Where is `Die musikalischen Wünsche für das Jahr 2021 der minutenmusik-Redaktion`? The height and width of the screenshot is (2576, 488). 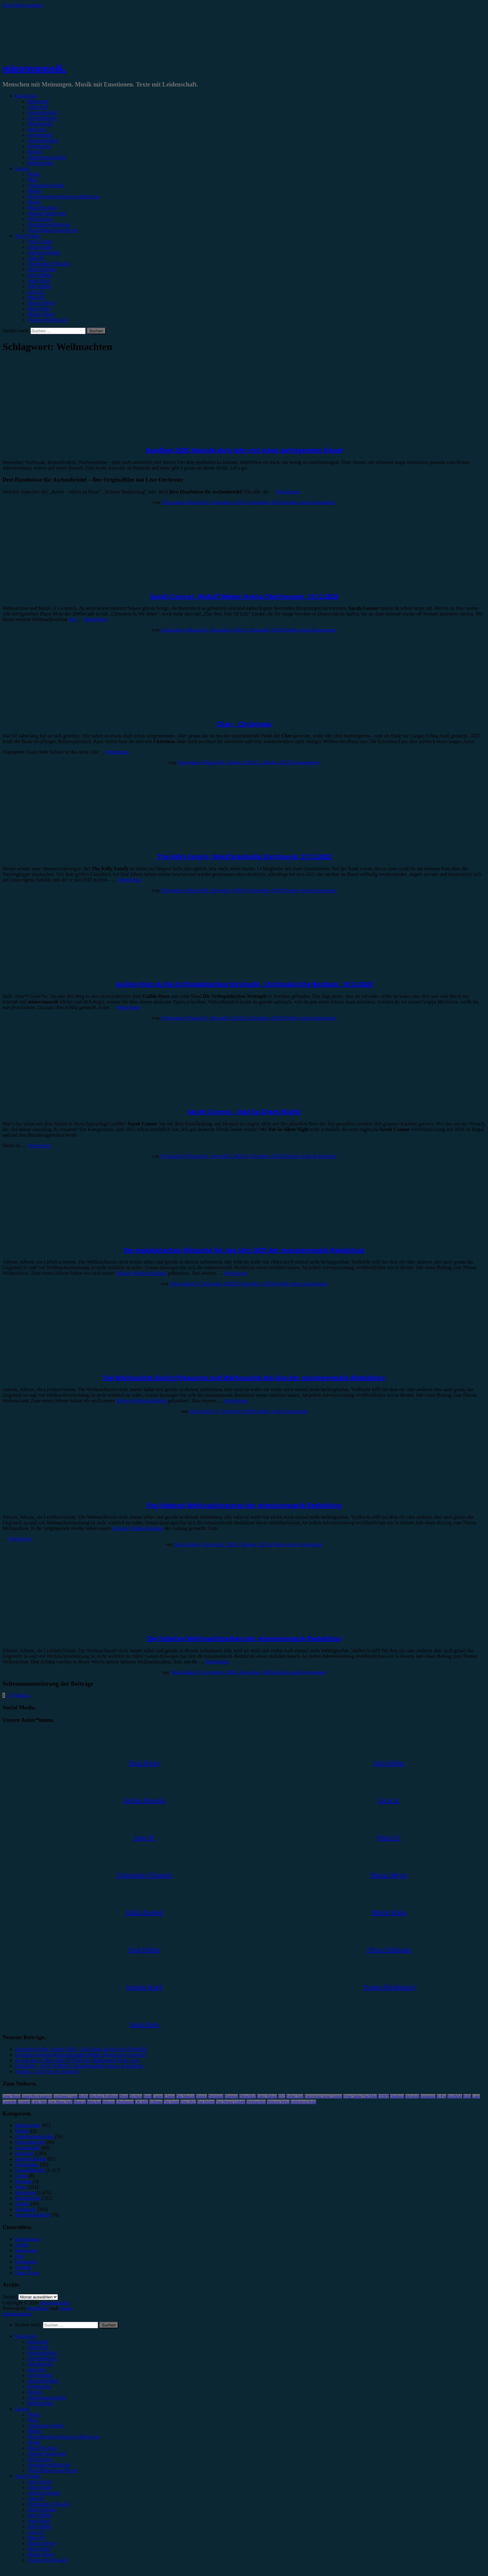 Die musikalischen Wünsche für das Jahr 2021 der minutenmusik-Redaktion is located at coordinates (244, 1250).